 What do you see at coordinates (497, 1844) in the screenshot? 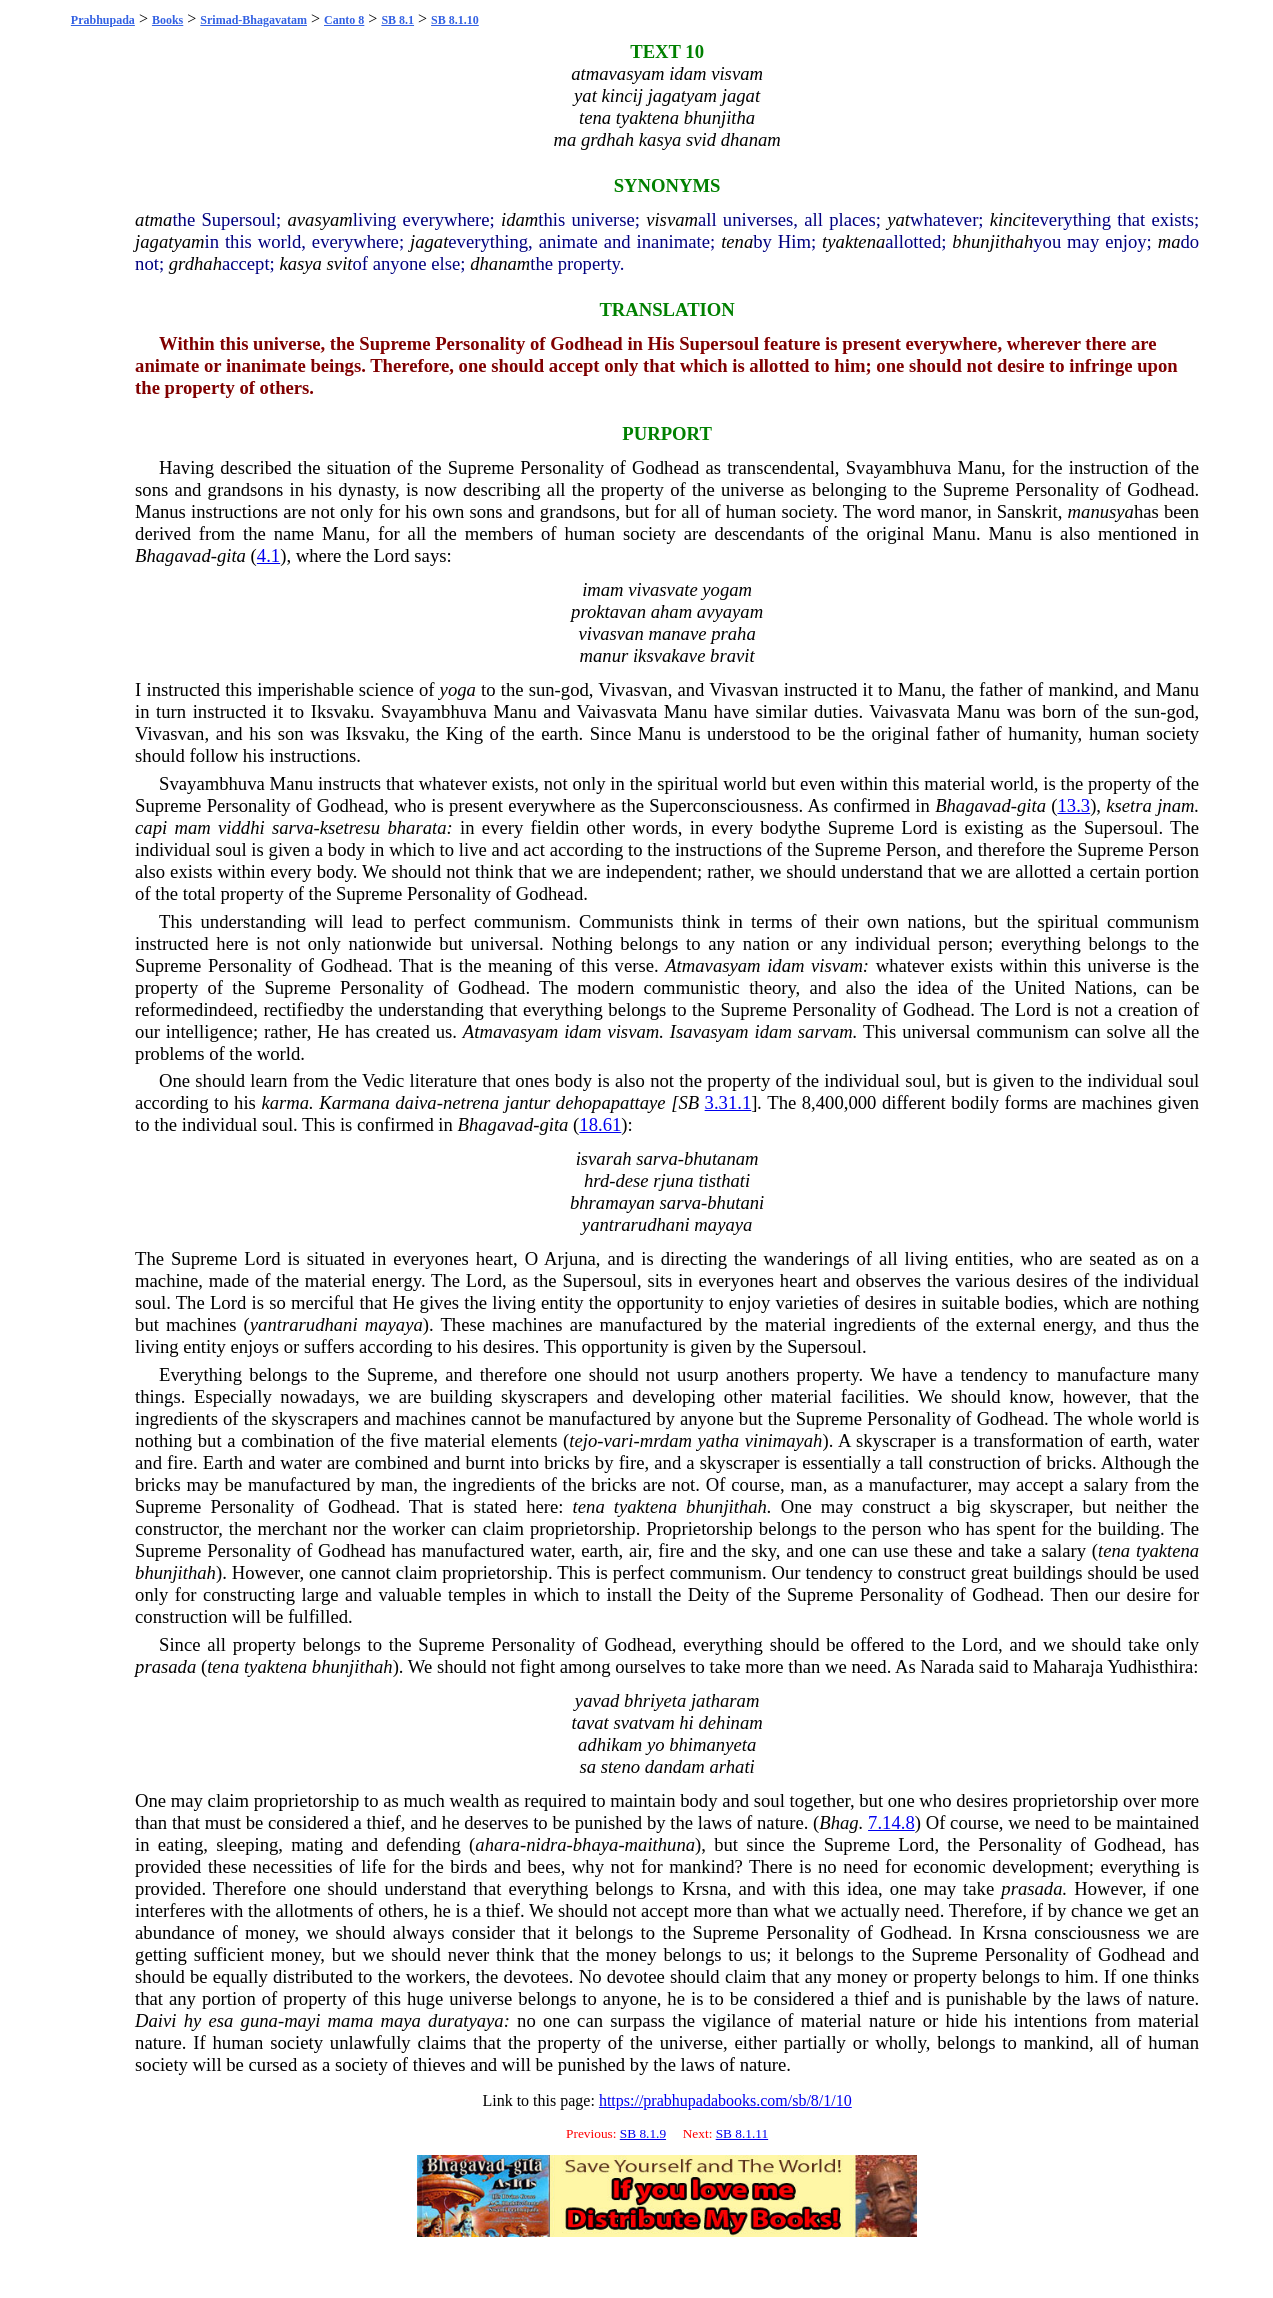
I see `ahara` at bounding box center [497, 1844].